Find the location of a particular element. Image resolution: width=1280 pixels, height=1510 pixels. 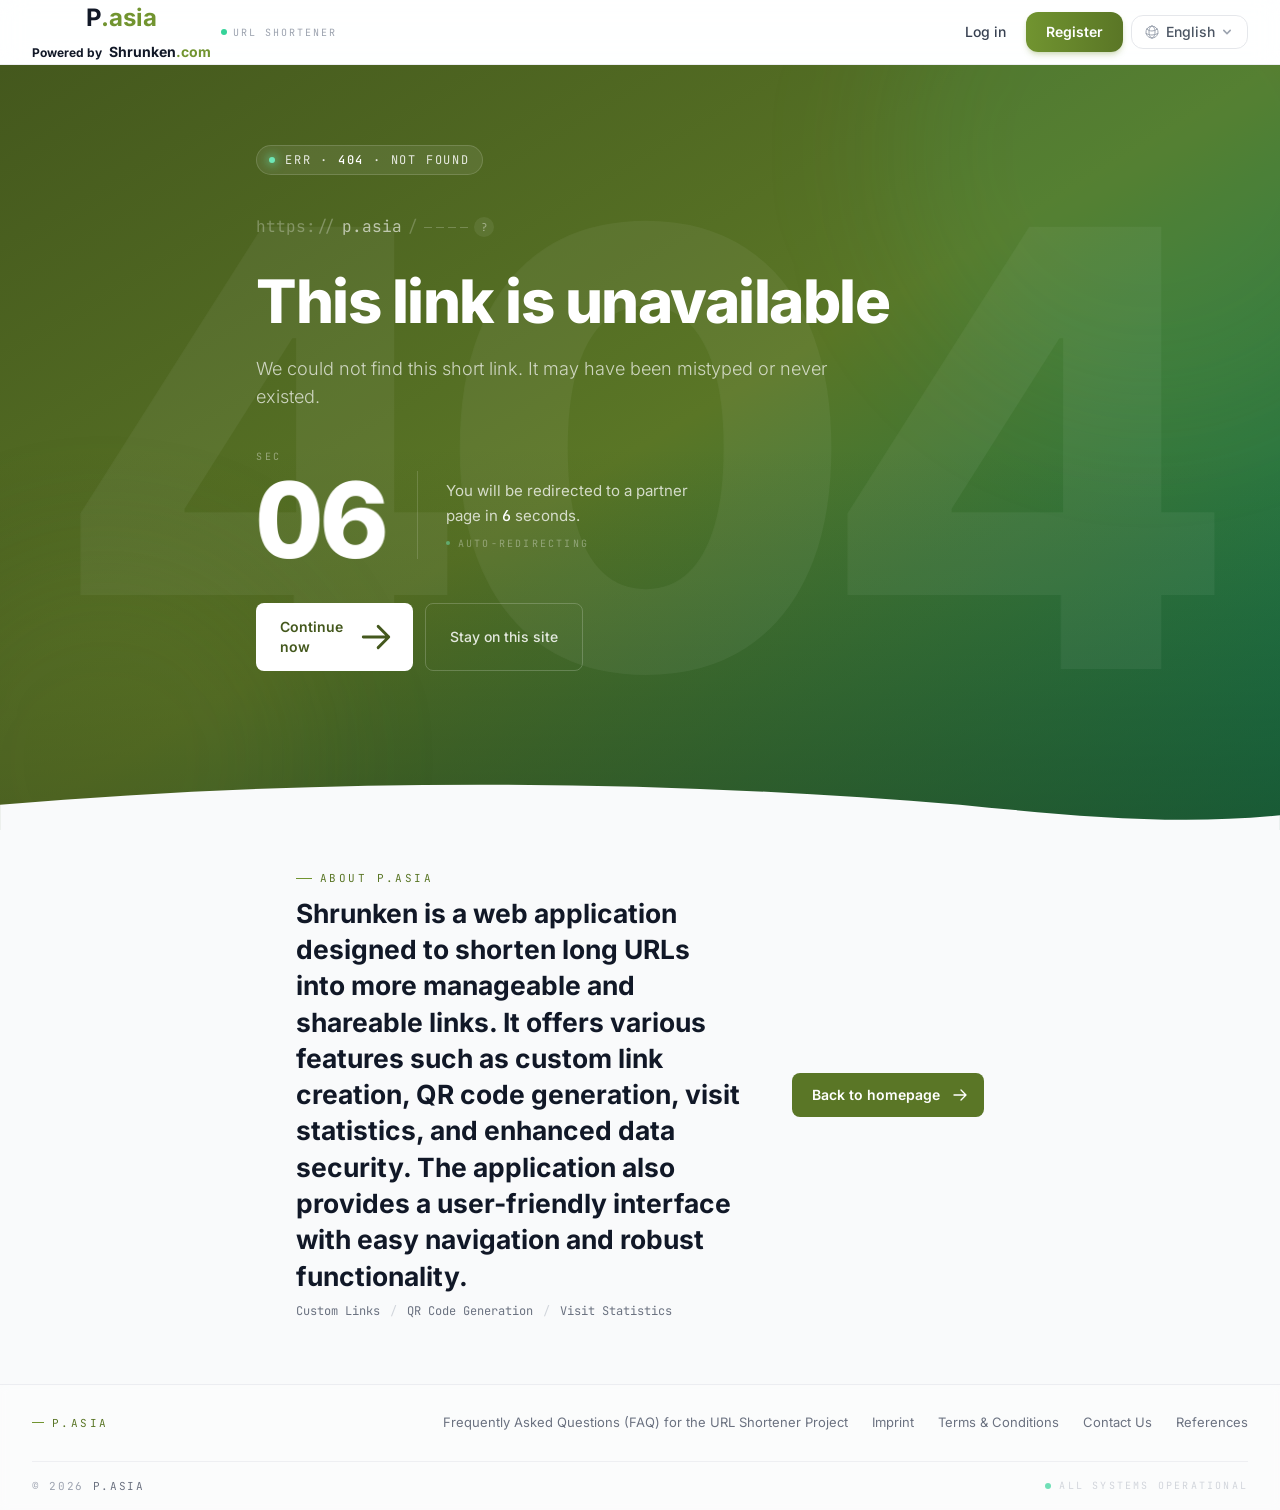

Register is located at coordinates (1074, 31).